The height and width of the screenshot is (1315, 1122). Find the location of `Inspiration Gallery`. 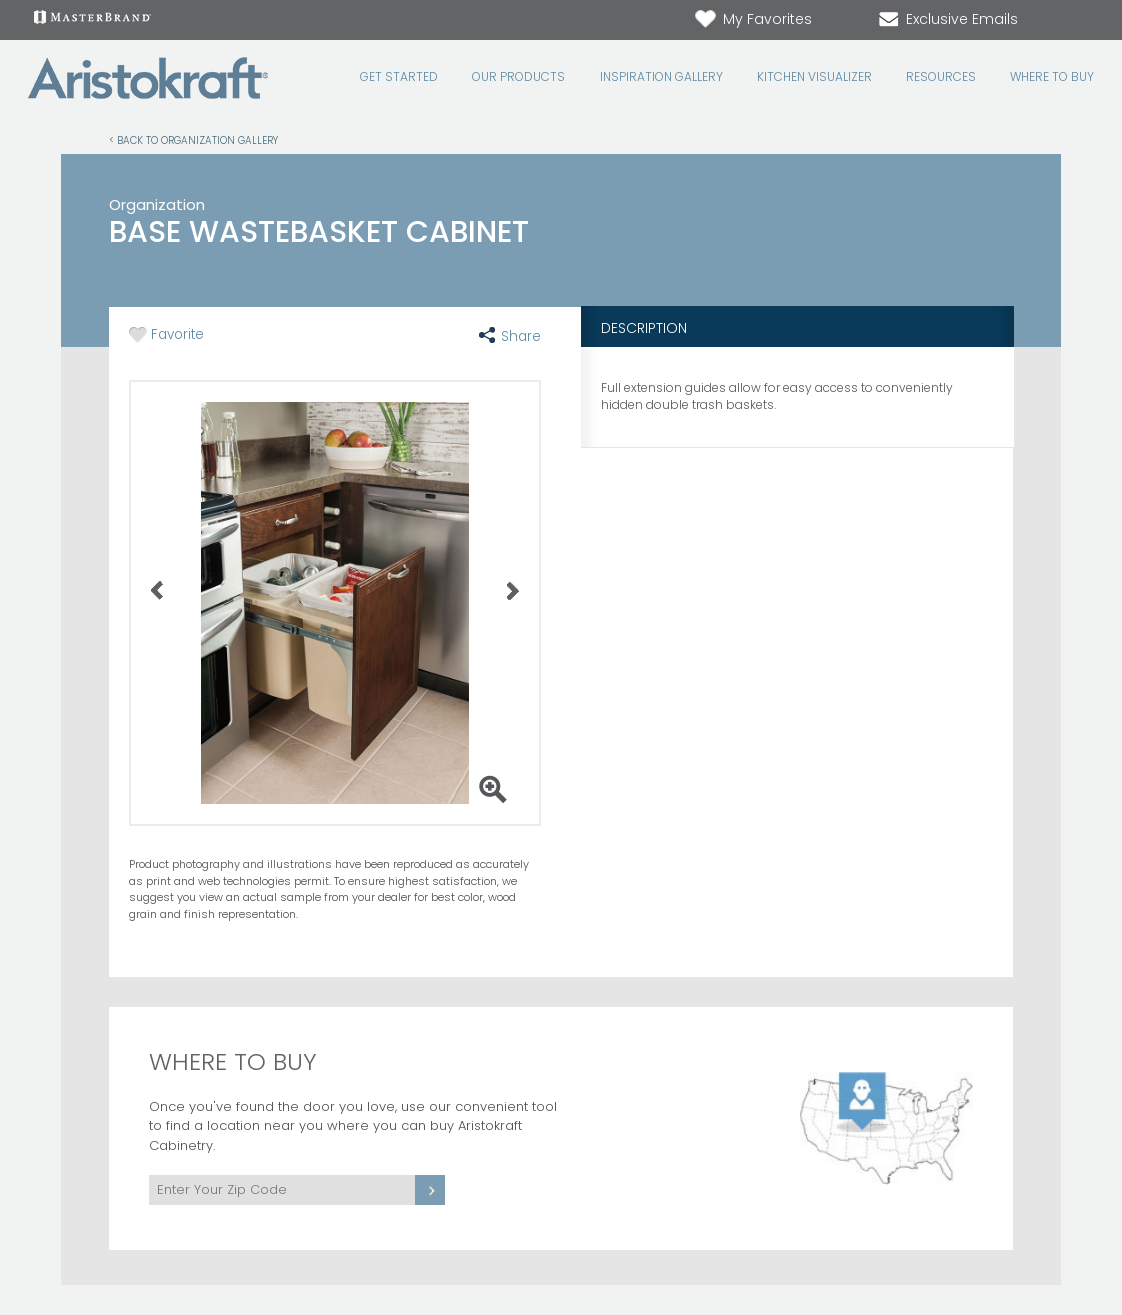

Inspiration Gallery is located at coordinates (661, 77).